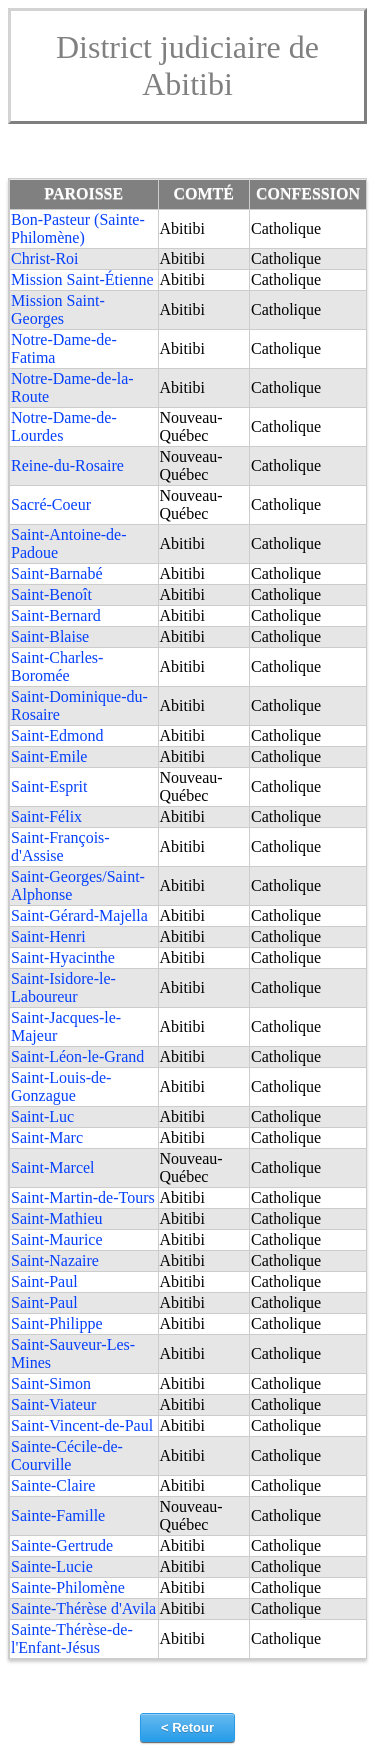 This screenshot has width=375, height=1750. I want to click on Saint-Henri, so click(48, 936).